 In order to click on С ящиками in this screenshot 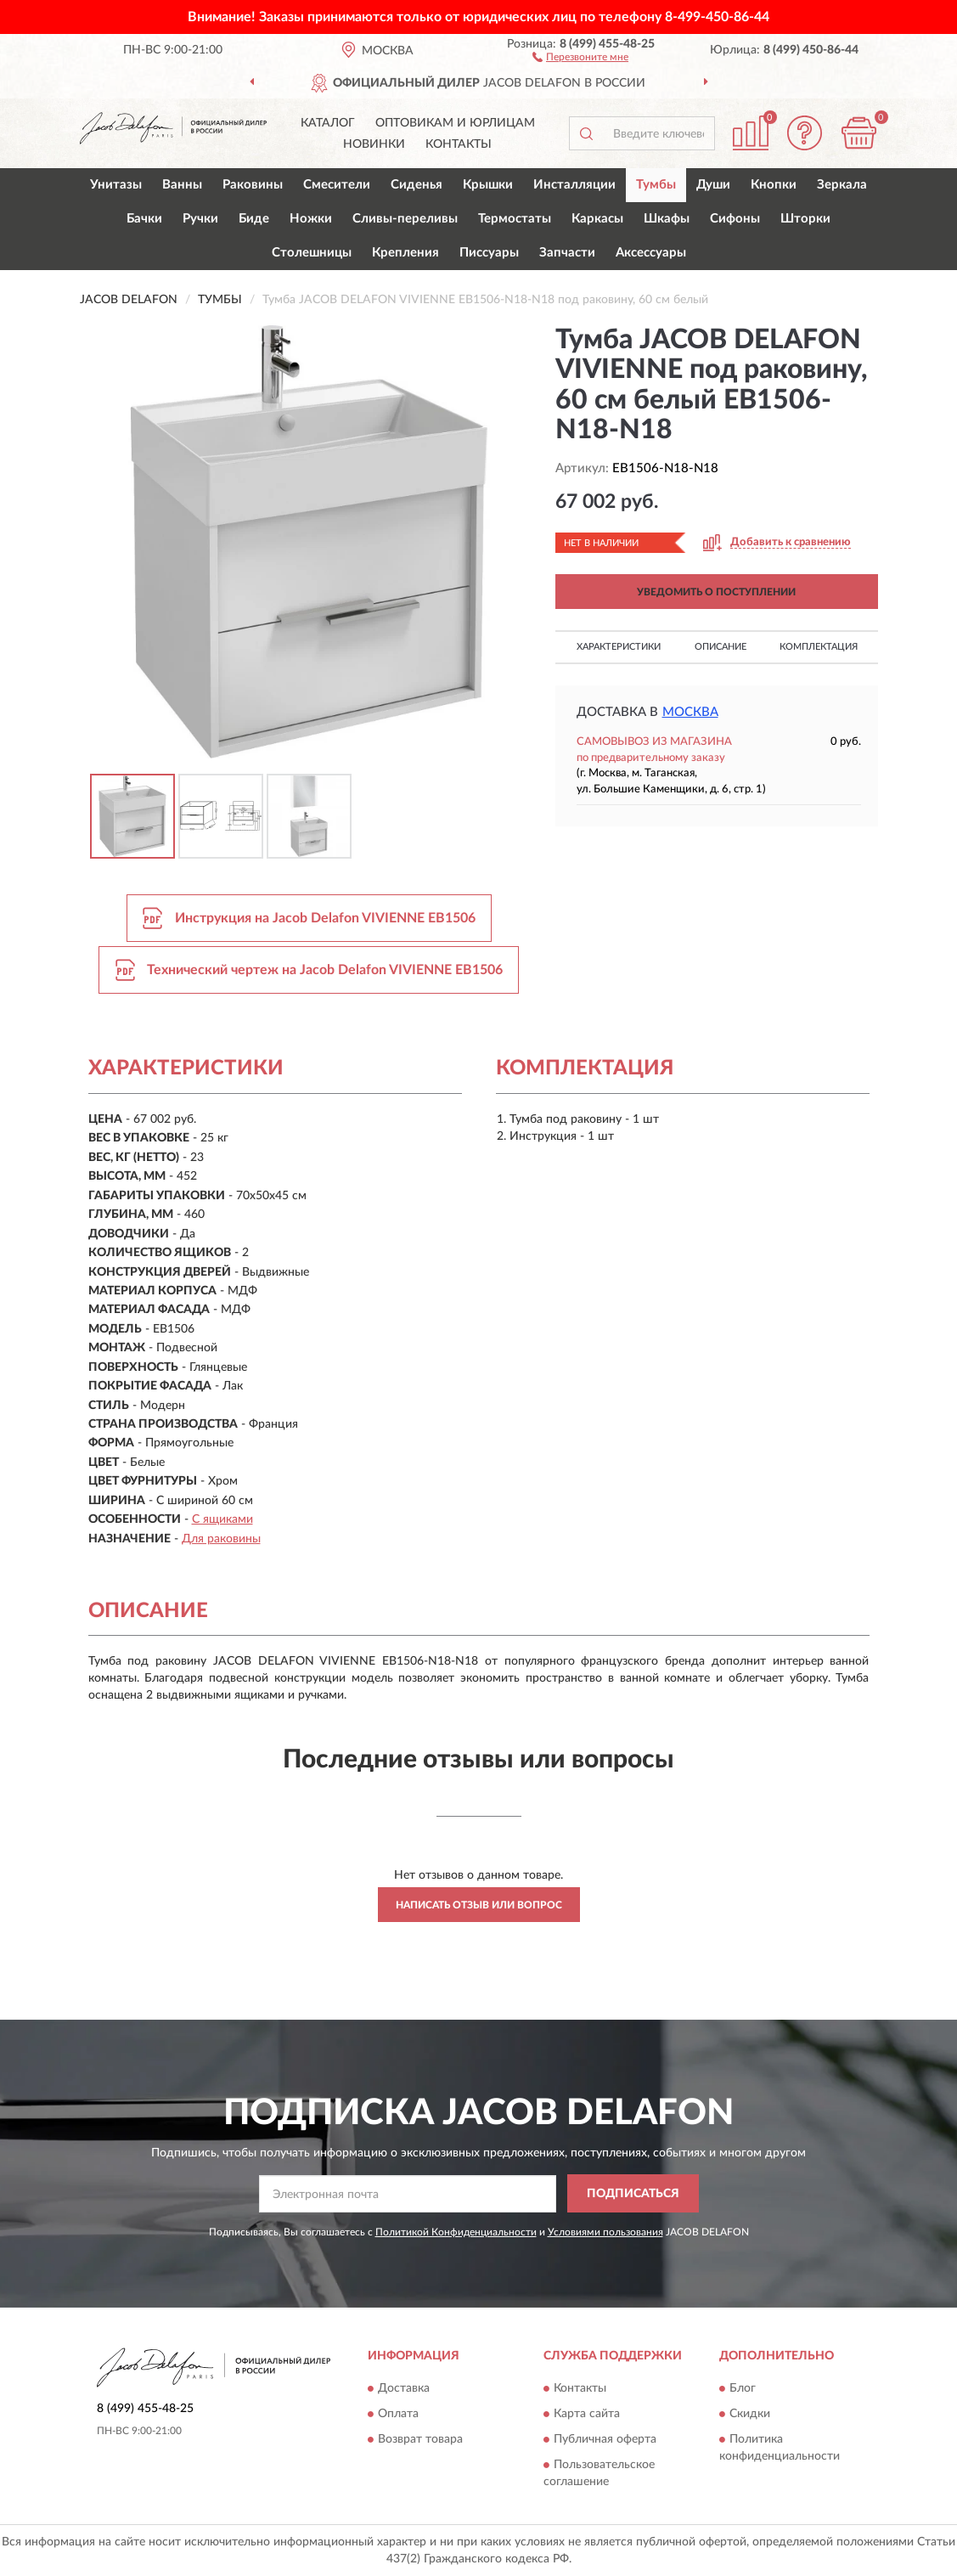, I will do `click(222, 1519)`.